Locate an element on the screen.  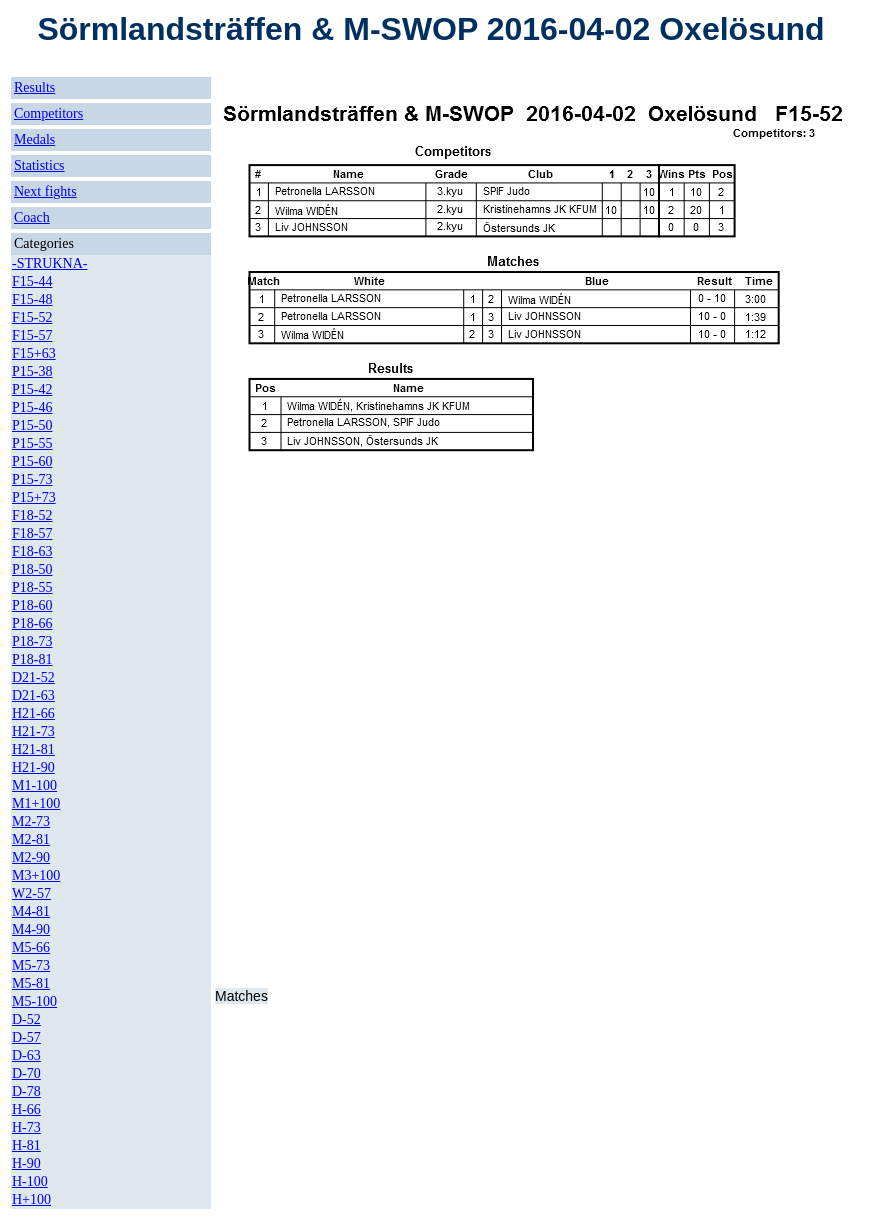
F18-63 is located at coordinates (32, 551).